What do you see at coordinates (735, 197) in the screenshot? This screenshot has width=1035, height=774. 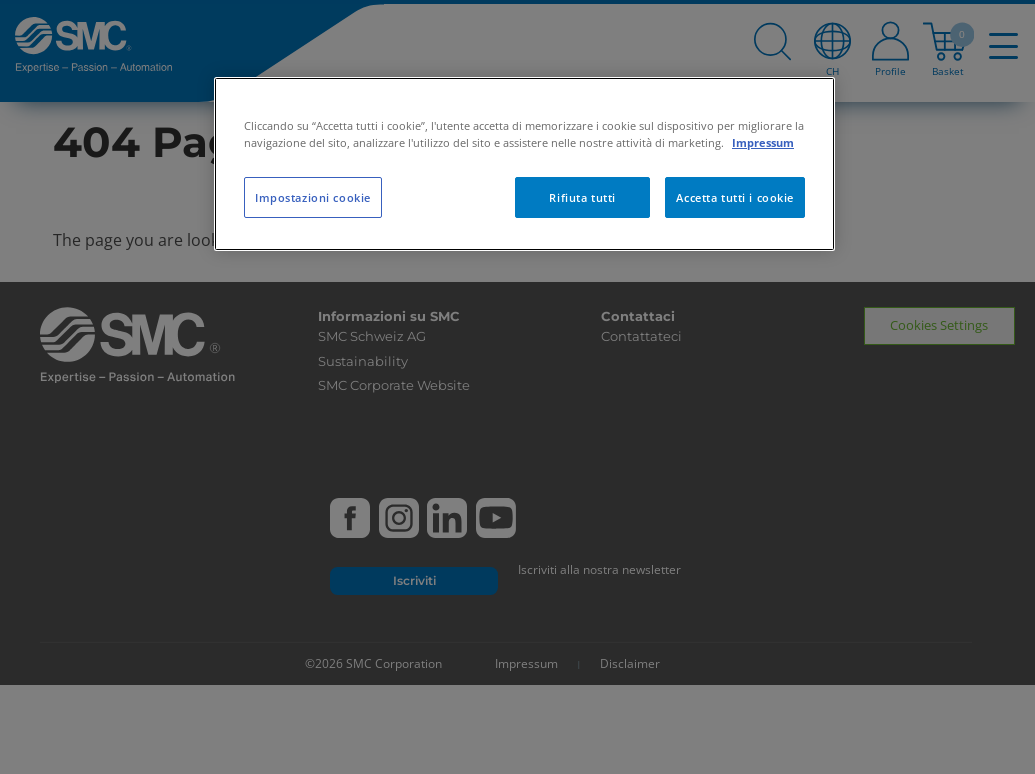 I see `Accetta tutti i cookie` at bounding box center [735, 197].